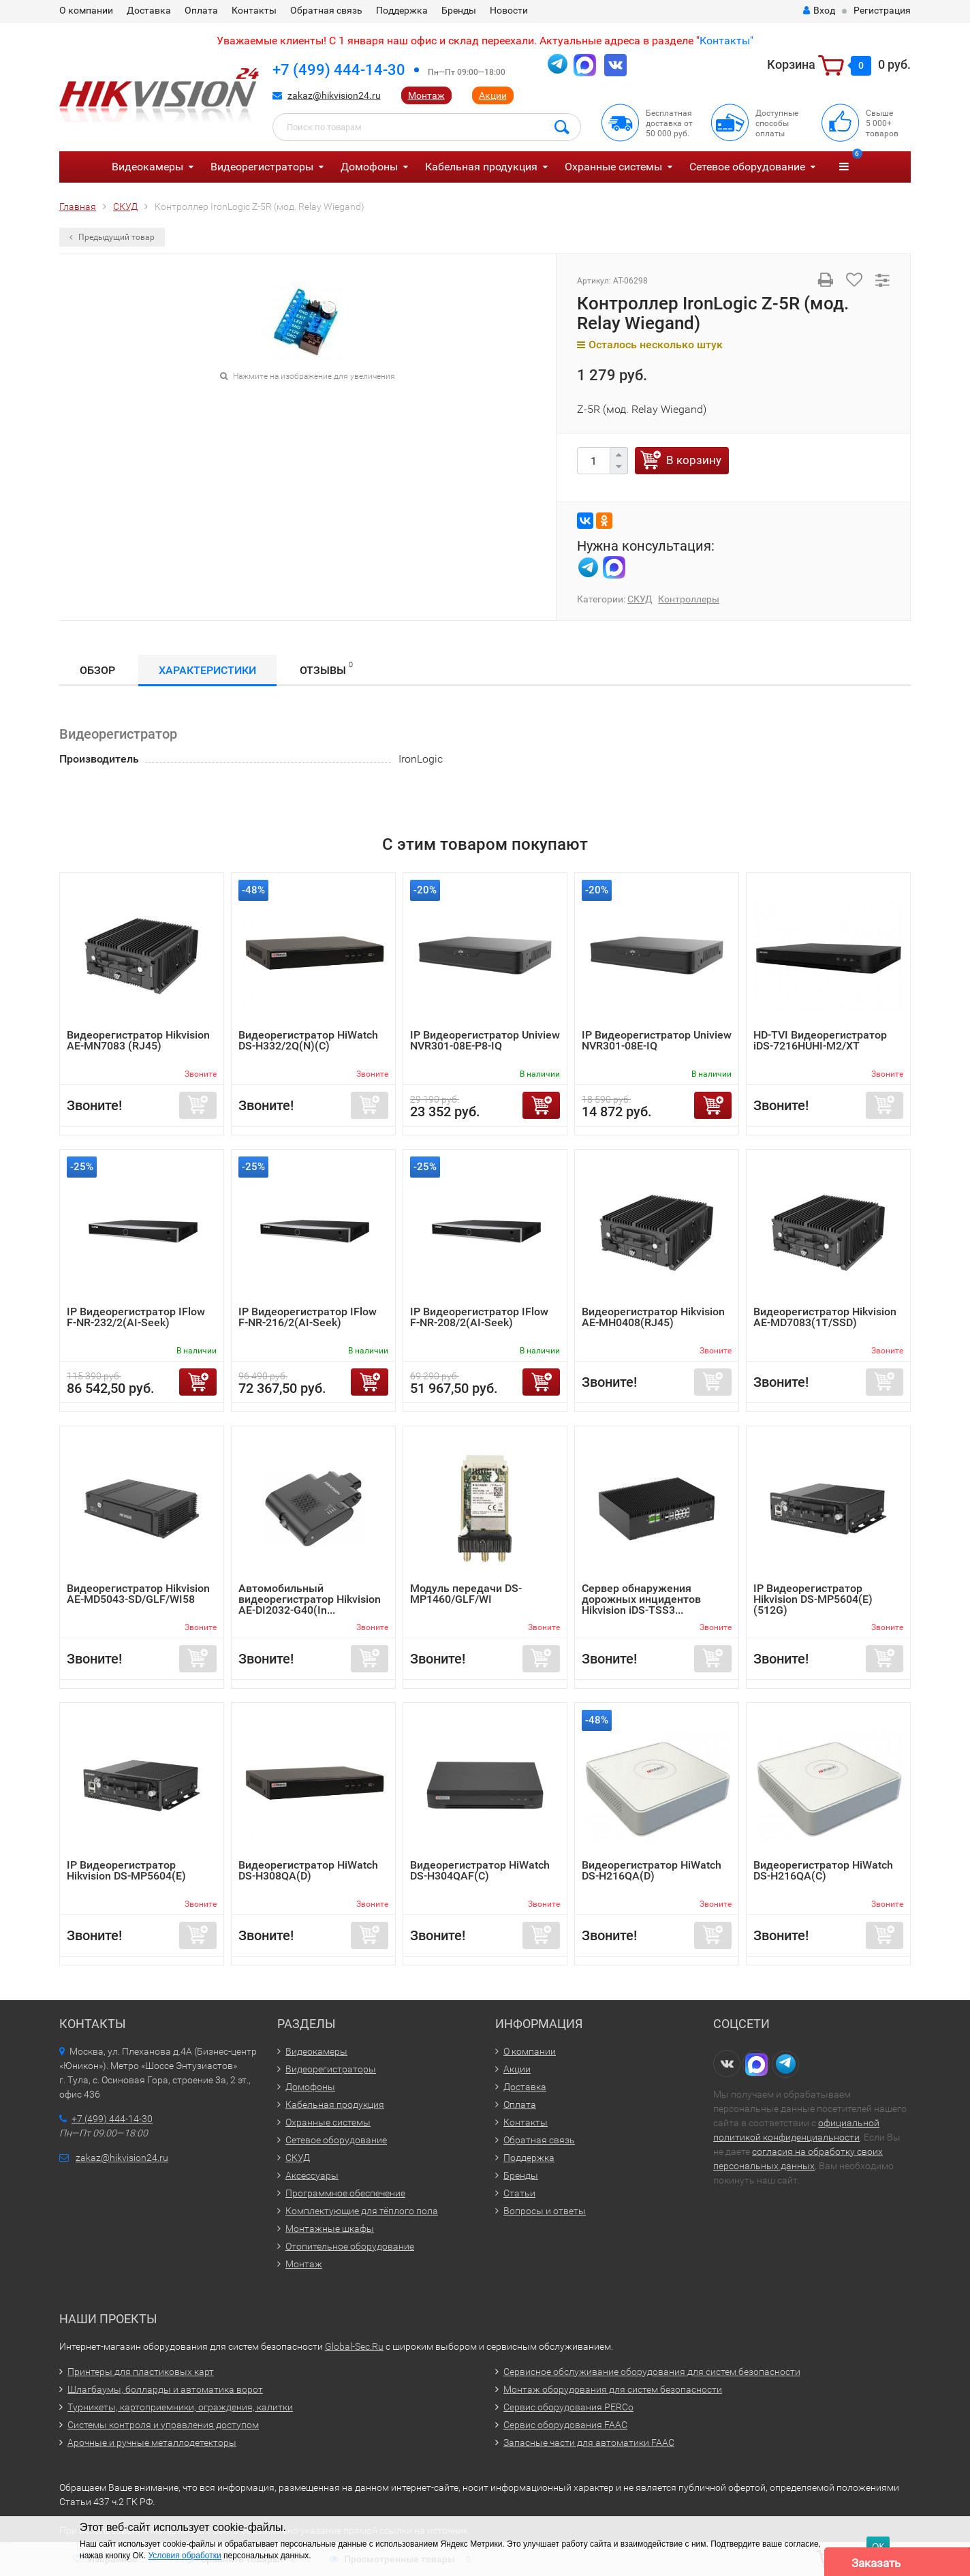 Image resolution: width=970 pixels, height=2576 pixels. What do you see at coordinates (309, 1599) in the screenshot?
I see `Автомобильный видеорегистратор Hikvision AE-DI2032-G40(In...` at bounding box center [309, 1599].